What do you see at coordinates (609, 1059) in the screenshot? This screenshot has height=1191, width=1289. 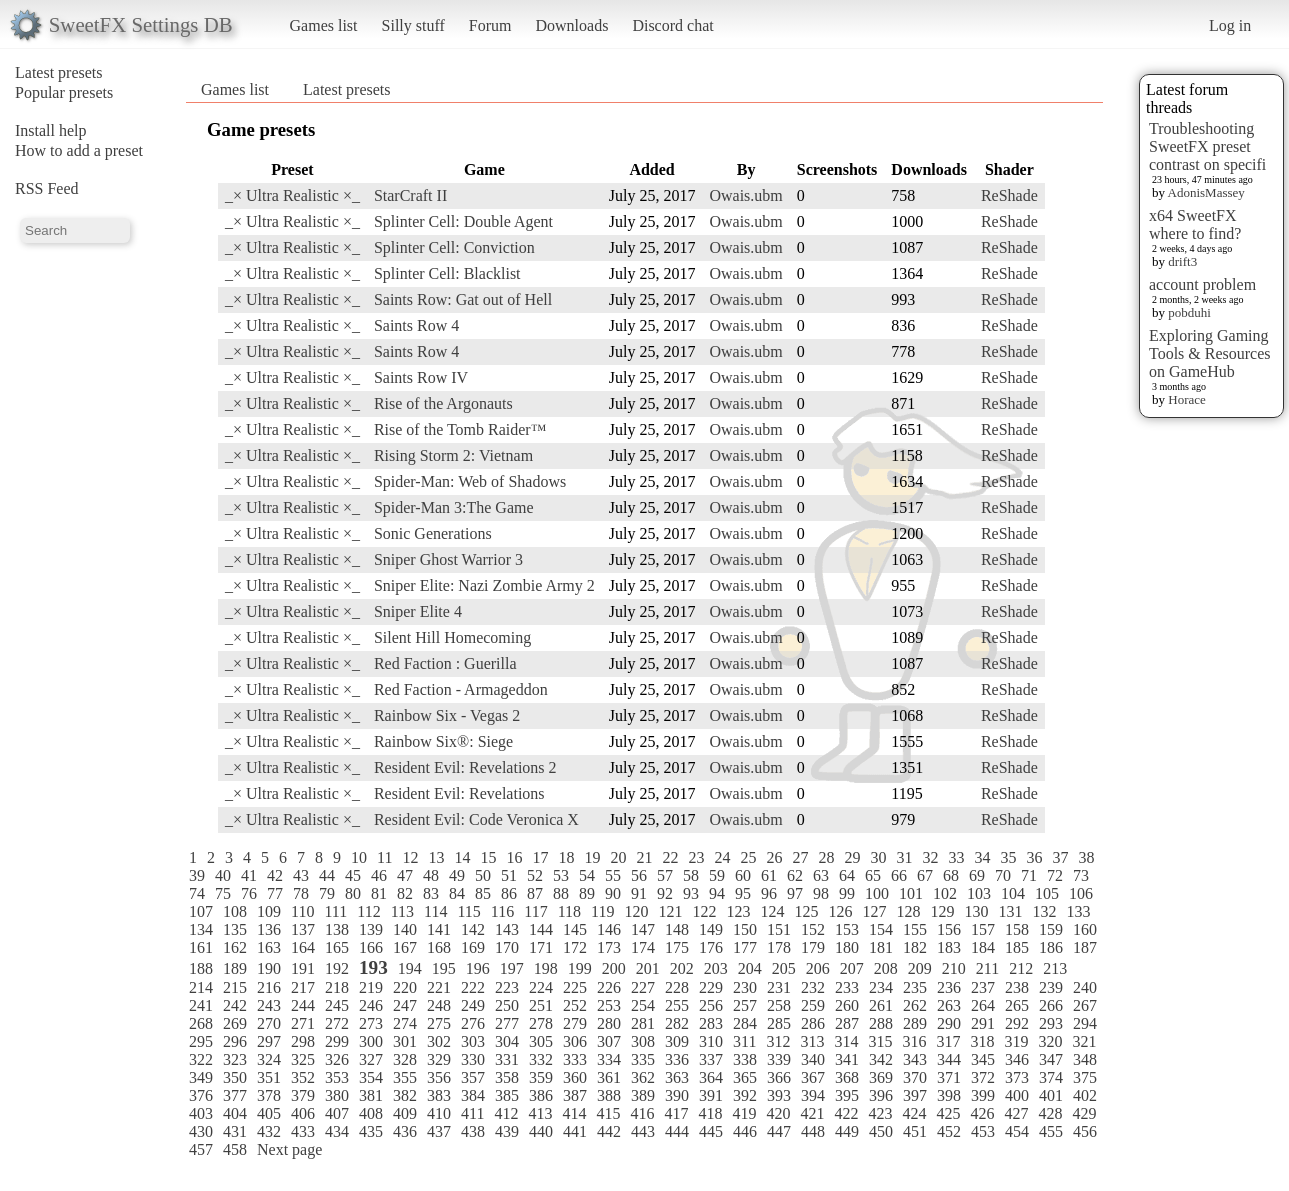 I see `334` at bounding box center [609, 1059].